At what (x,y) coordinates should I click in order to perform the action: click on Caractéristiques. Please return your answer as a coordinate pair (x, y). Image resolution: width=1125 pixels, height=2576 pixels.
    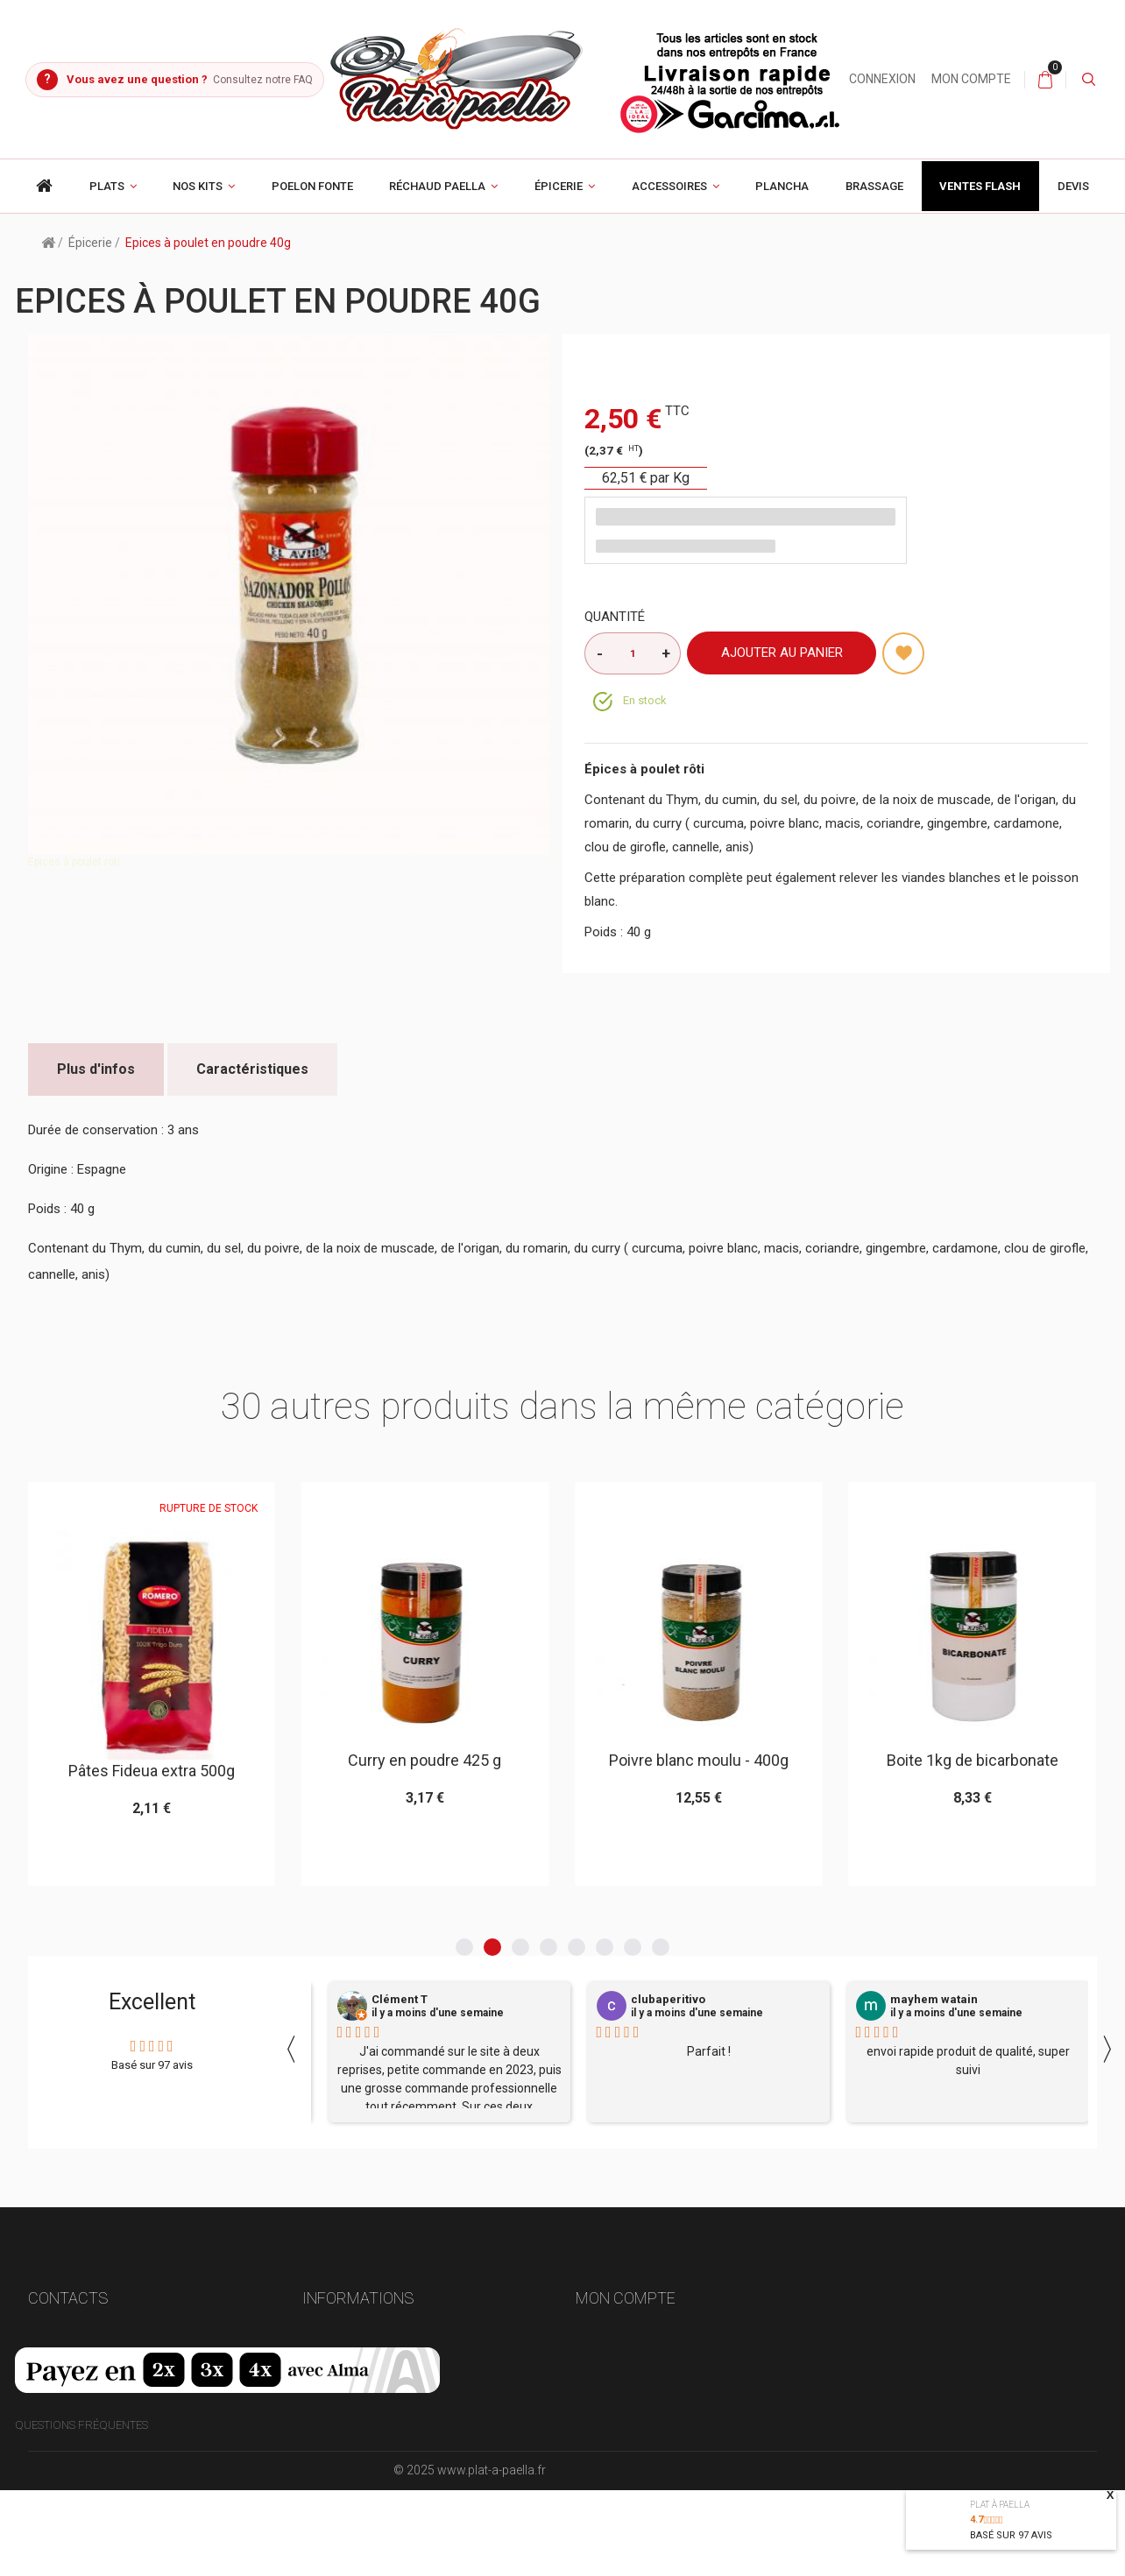
    Looking at the image, I should click on (252, 1069).